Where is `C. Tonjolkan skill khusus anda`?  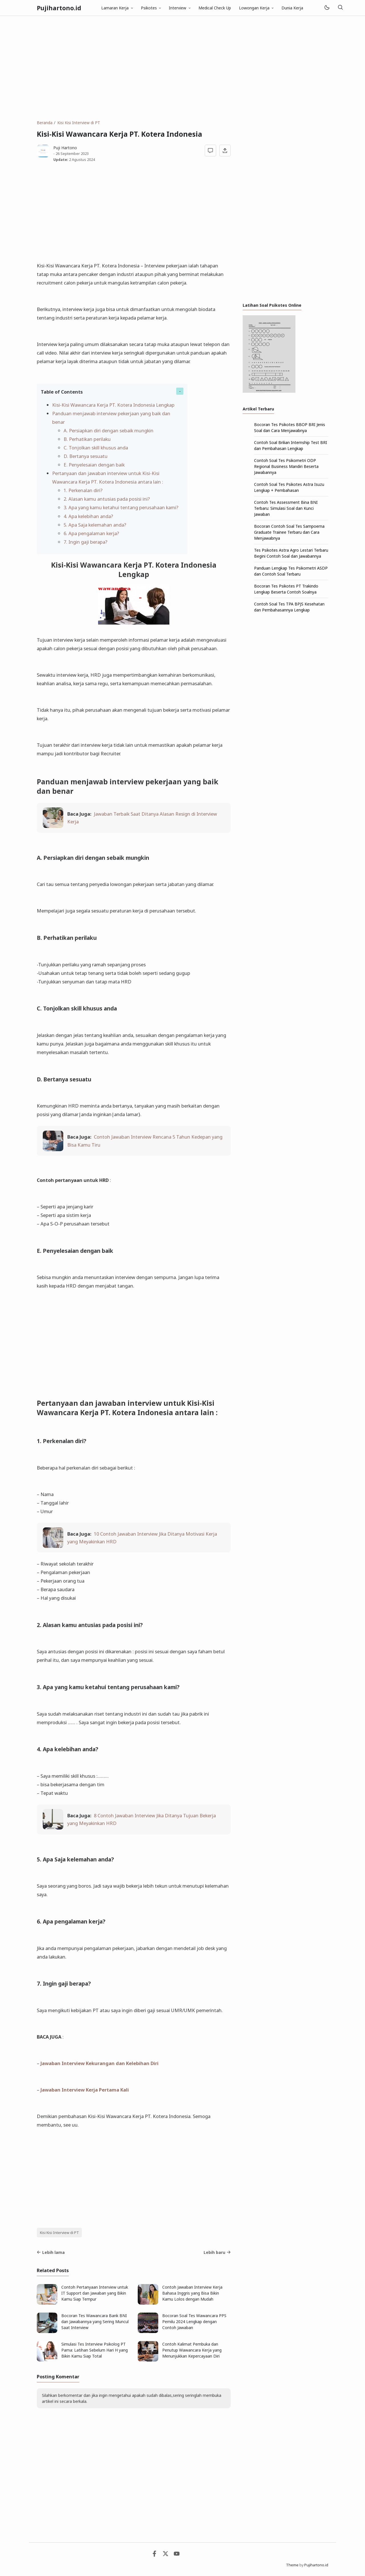
C. Tonjolkan skill khusus anda is located at coordinates (96, 447).